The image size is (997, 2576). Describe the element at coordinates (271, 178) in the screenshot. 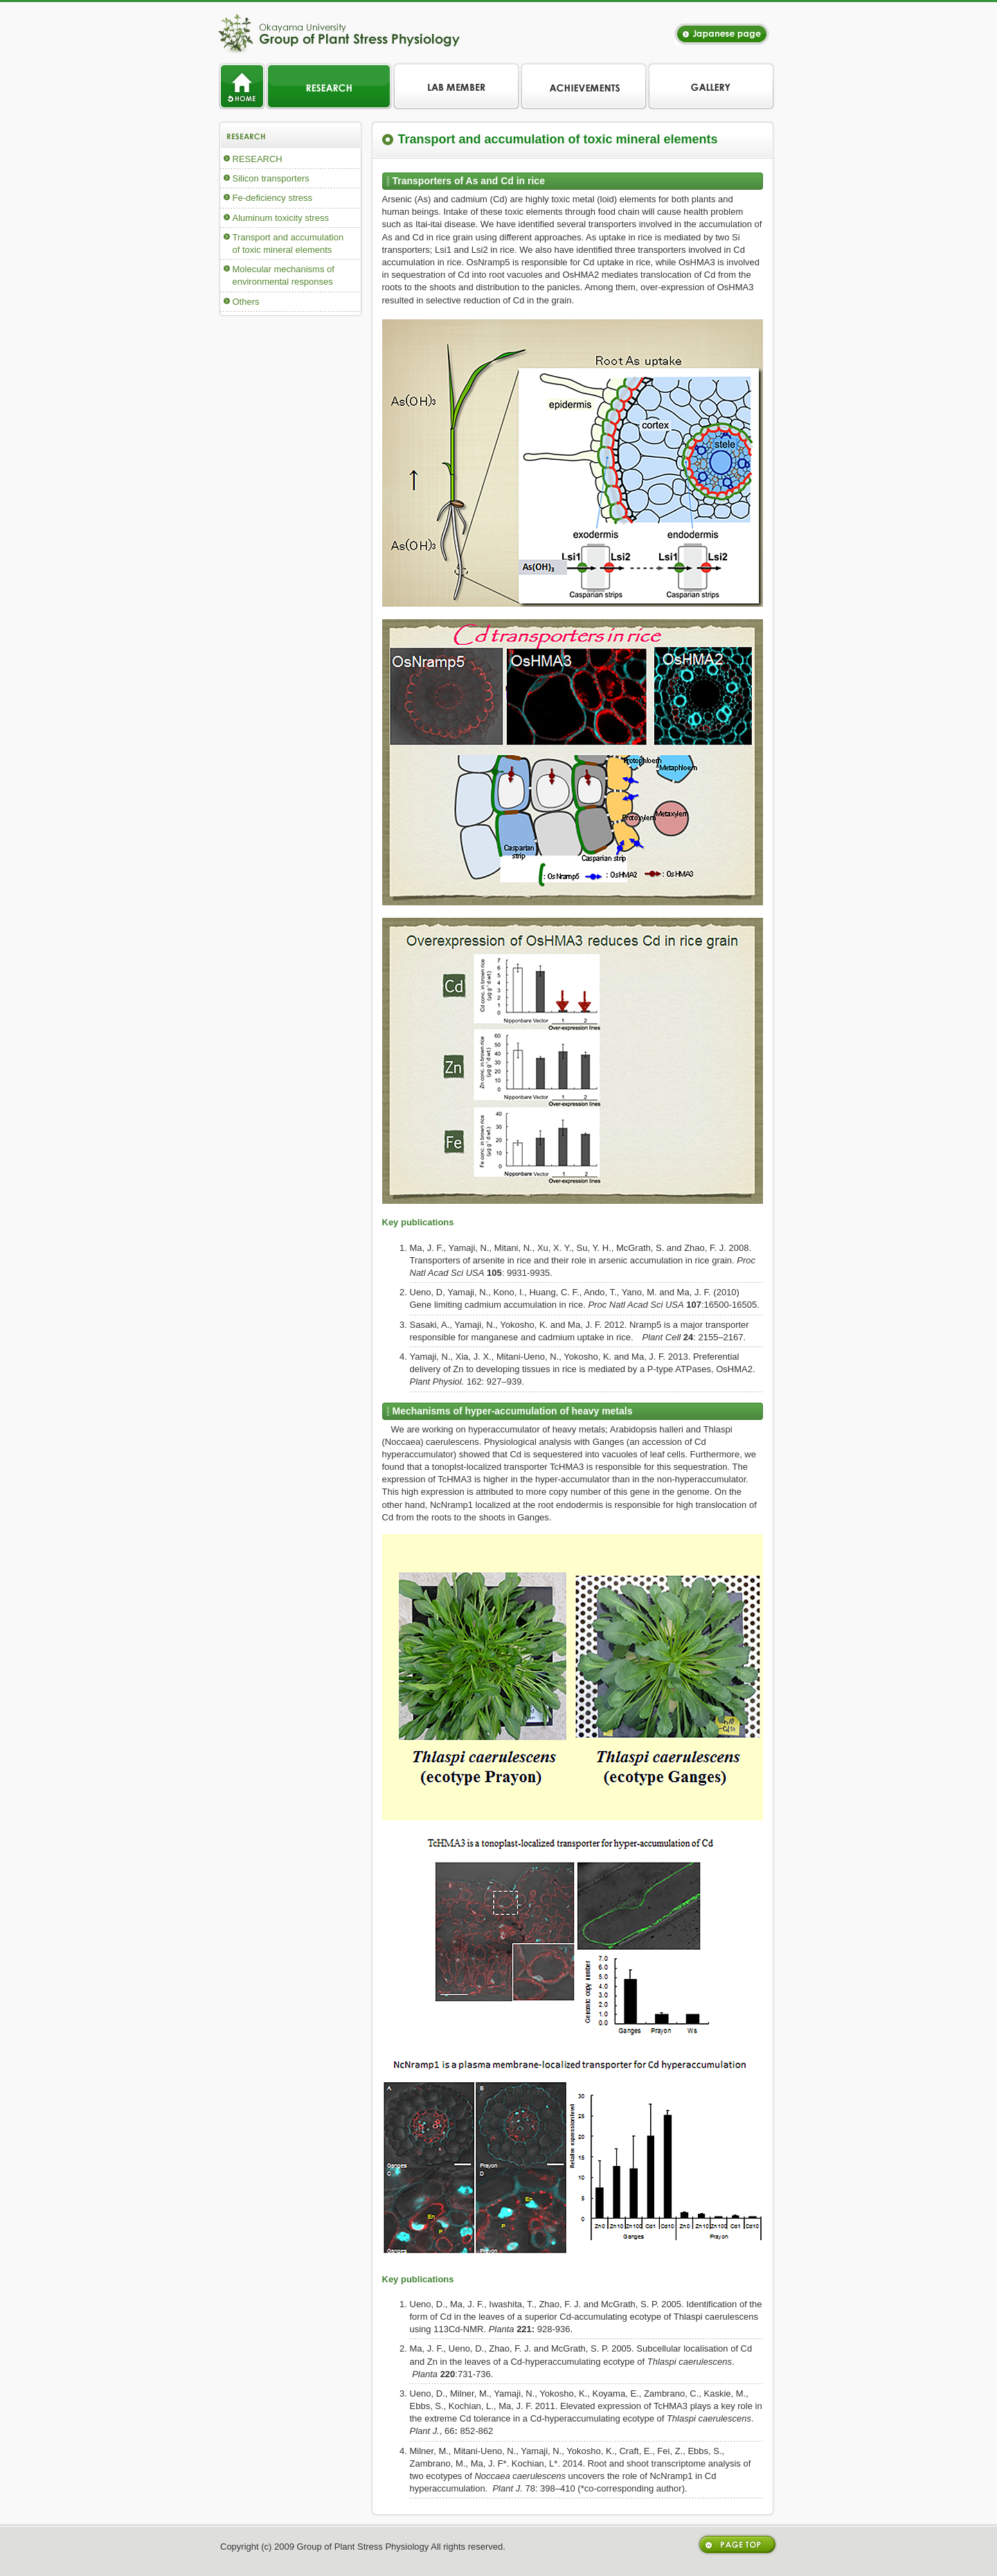

I see `Silicon transporters` at that location.